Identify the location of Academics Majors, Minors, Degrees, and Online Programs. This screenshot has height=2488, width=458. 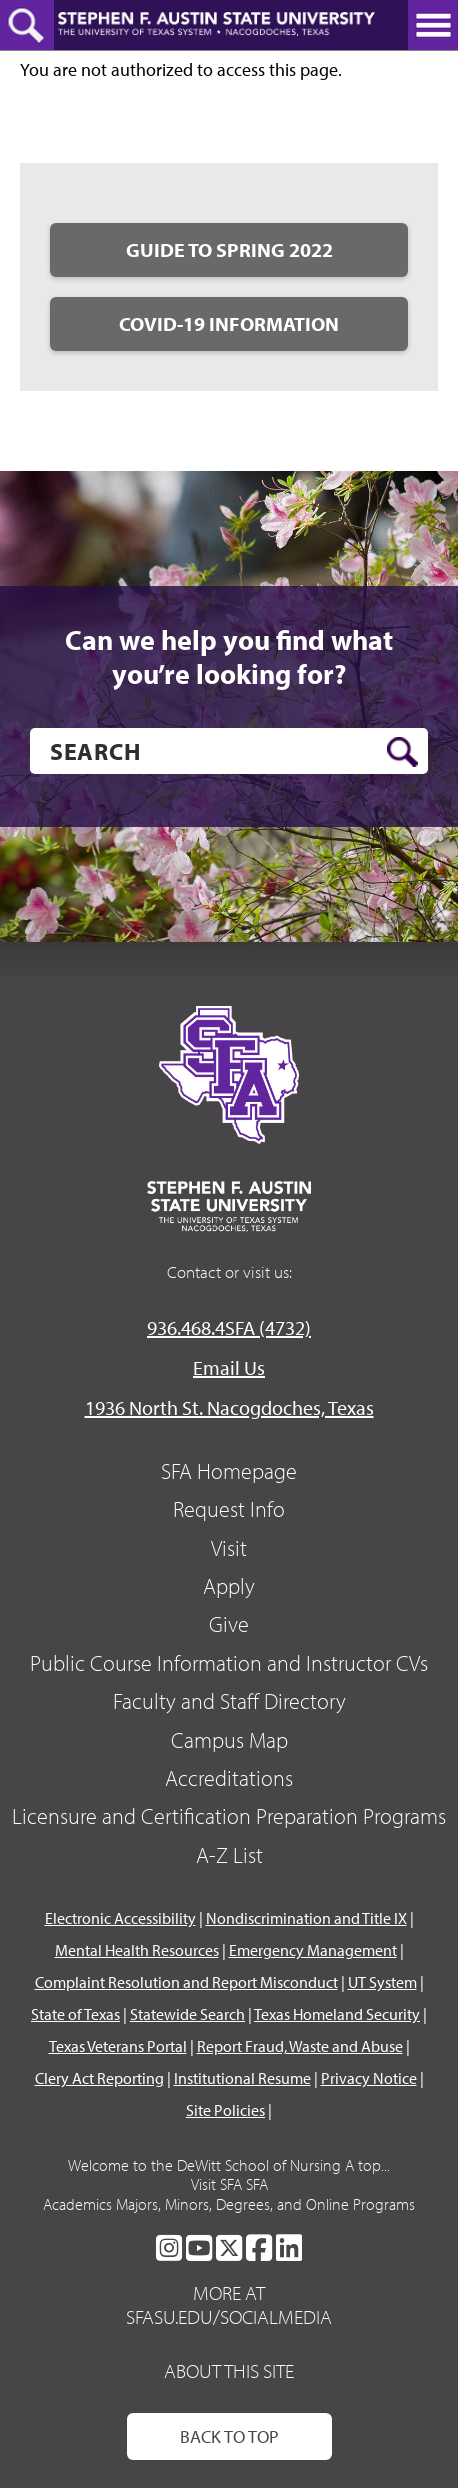
(229, 2204).